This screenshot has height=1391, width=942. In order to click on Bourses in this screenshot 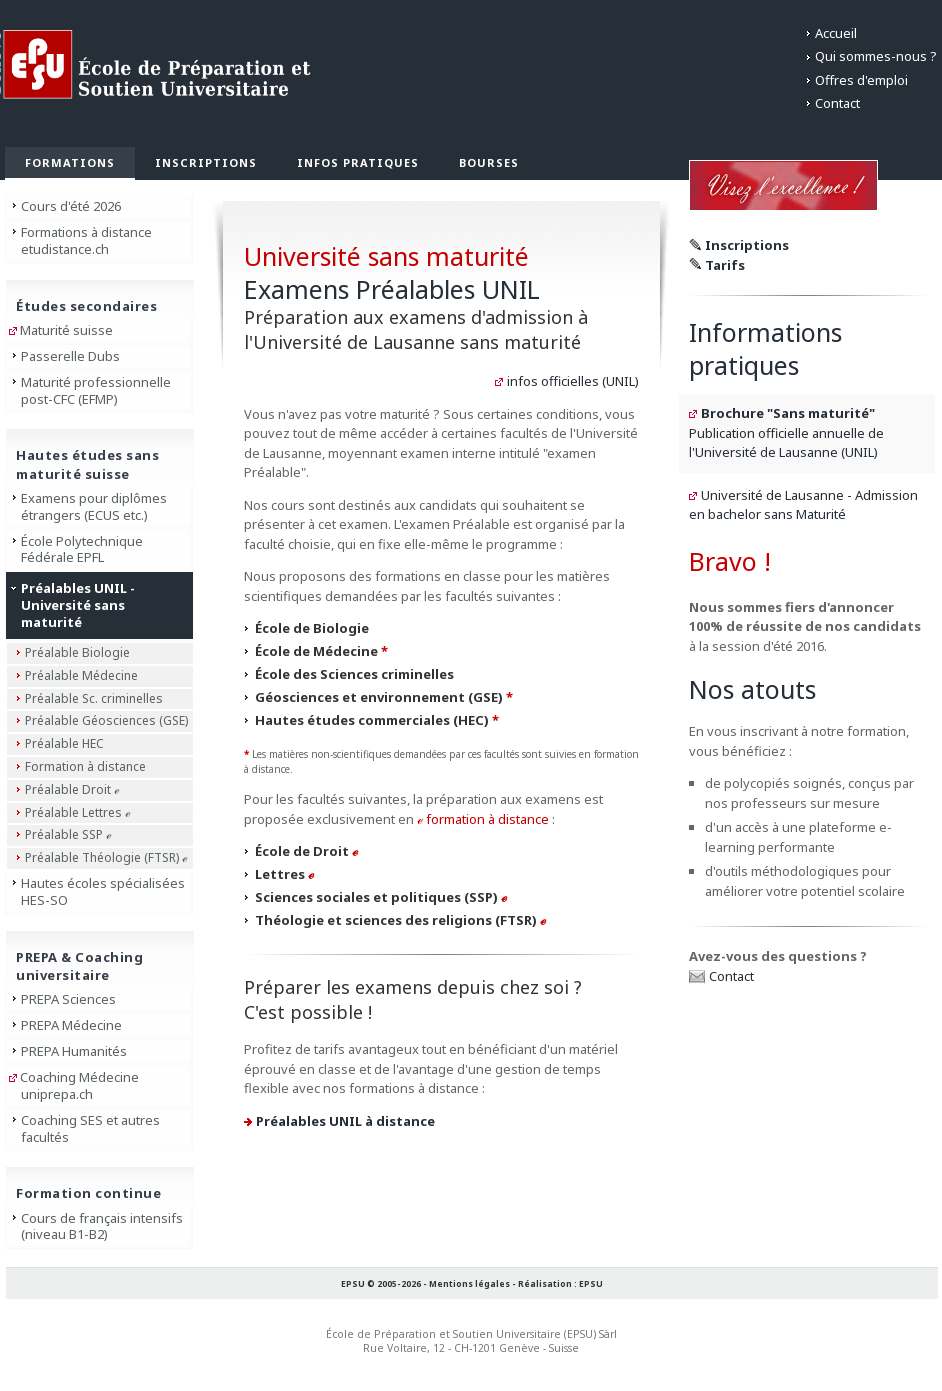, I will do `click(489, 162)`.